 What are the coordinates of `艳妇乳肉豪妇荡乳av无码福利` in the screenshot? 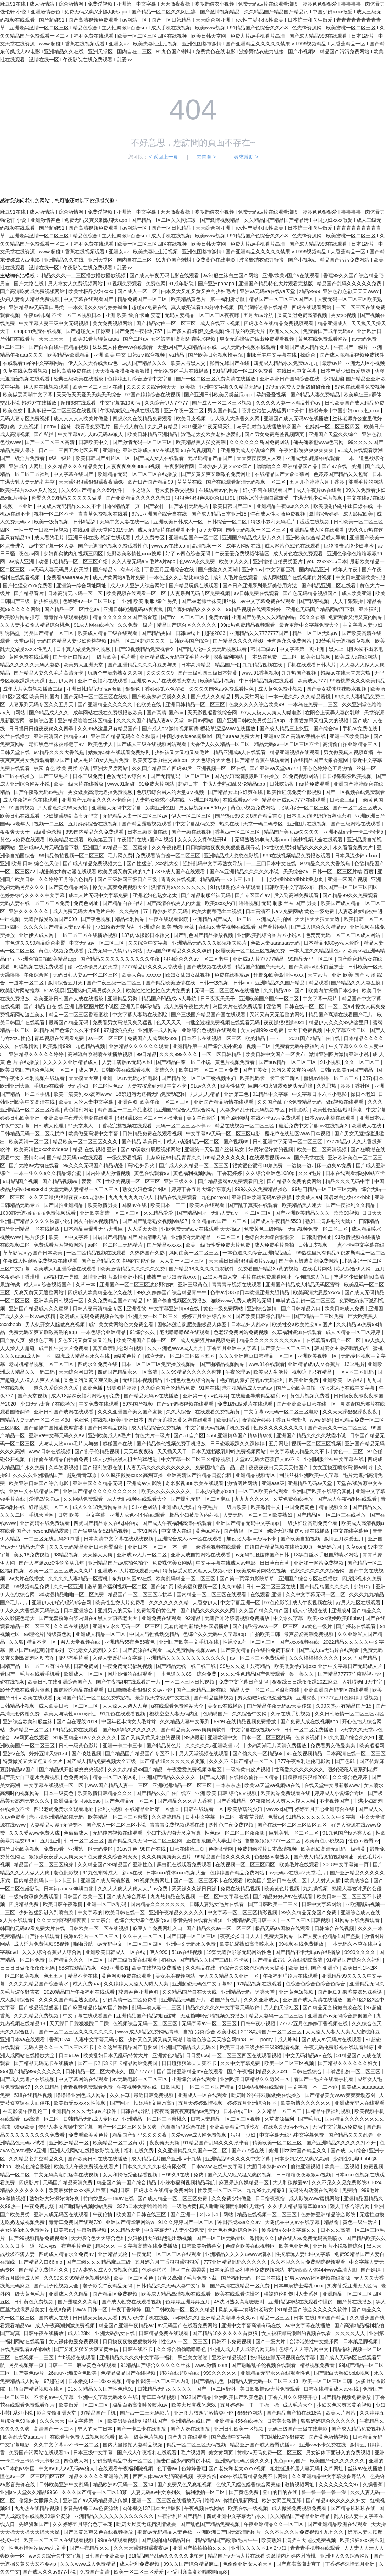 It's located at (253, 1380).